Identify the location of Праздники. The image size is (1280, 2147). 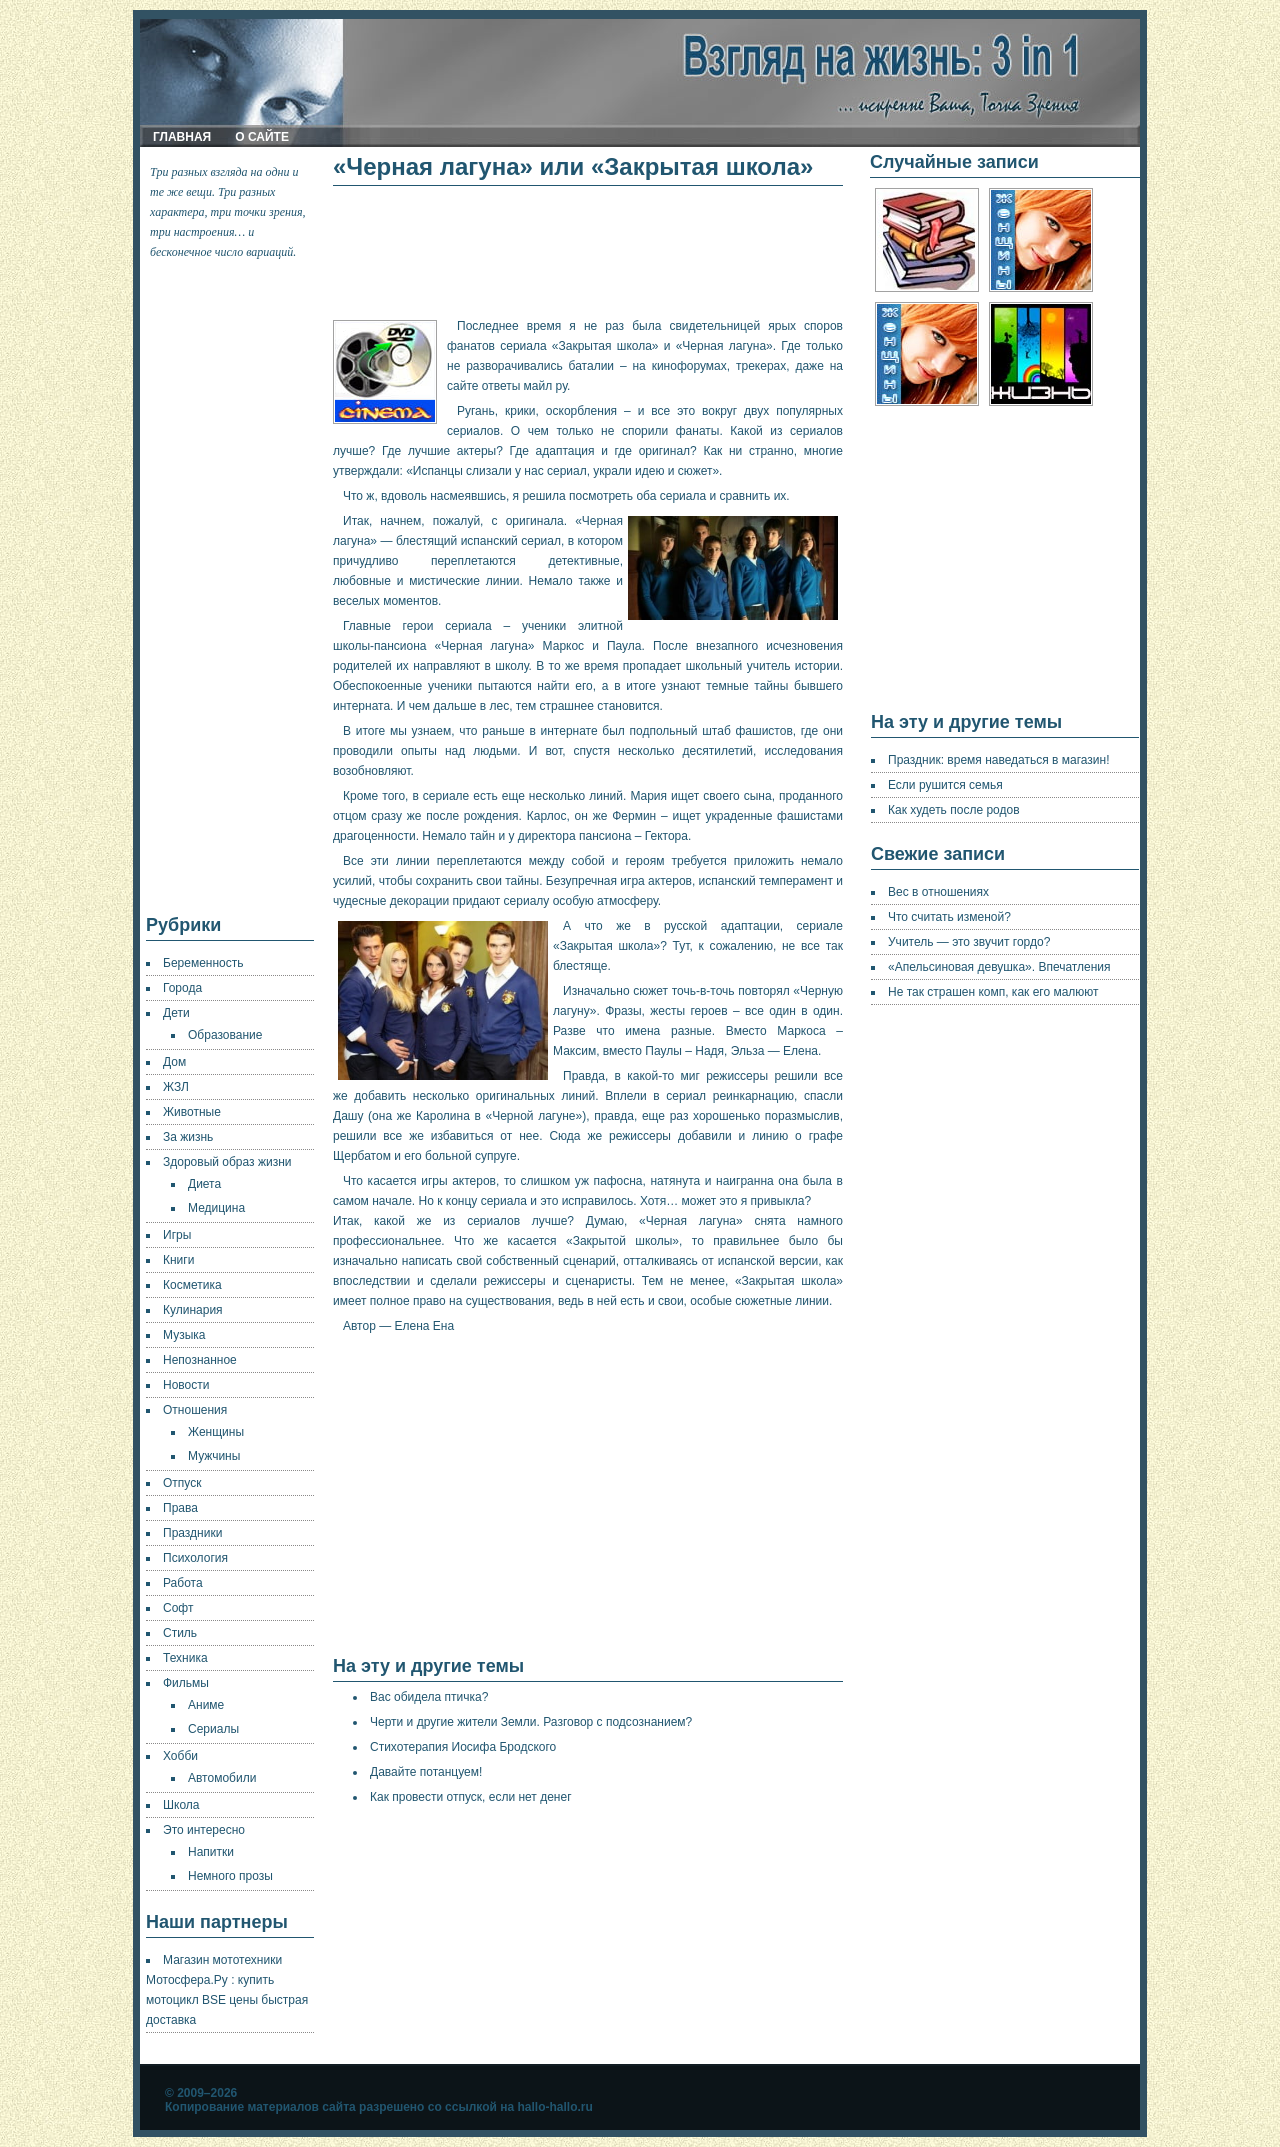
(192, 1533).